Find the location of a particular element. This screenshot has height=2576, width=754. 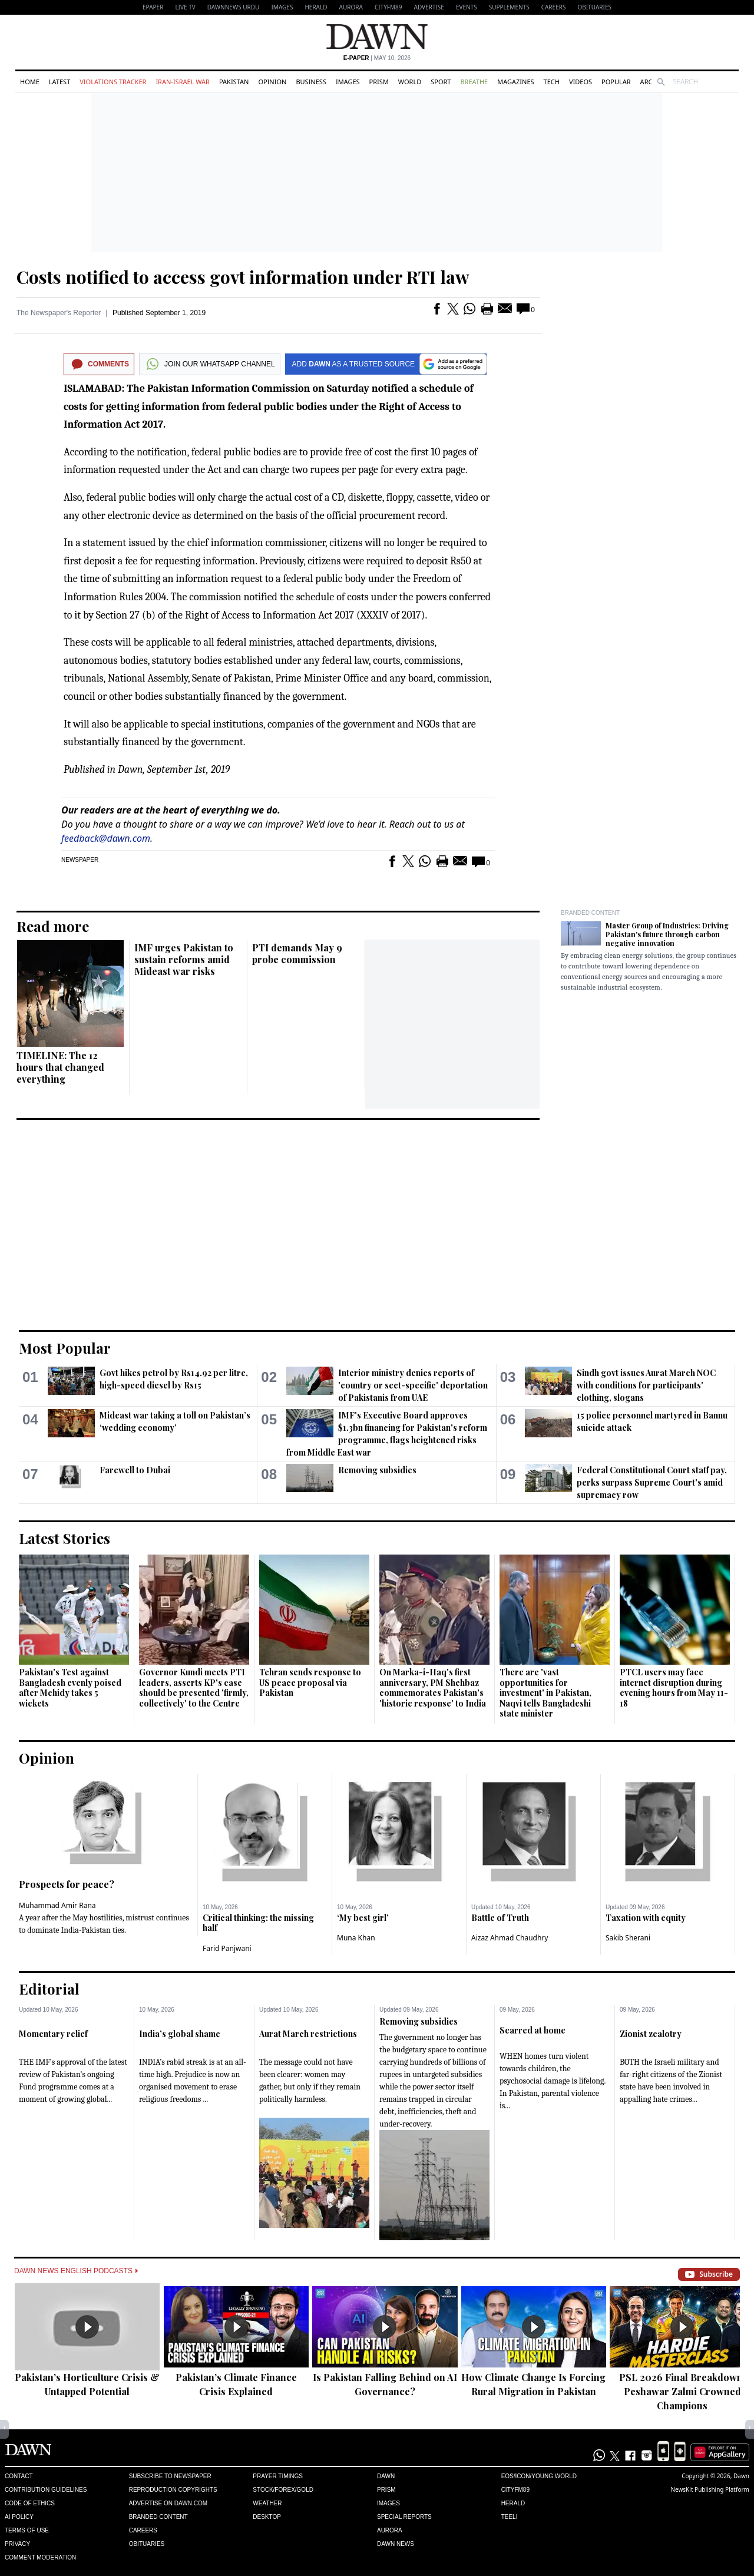

Sport is located at coordinates (441, 81).